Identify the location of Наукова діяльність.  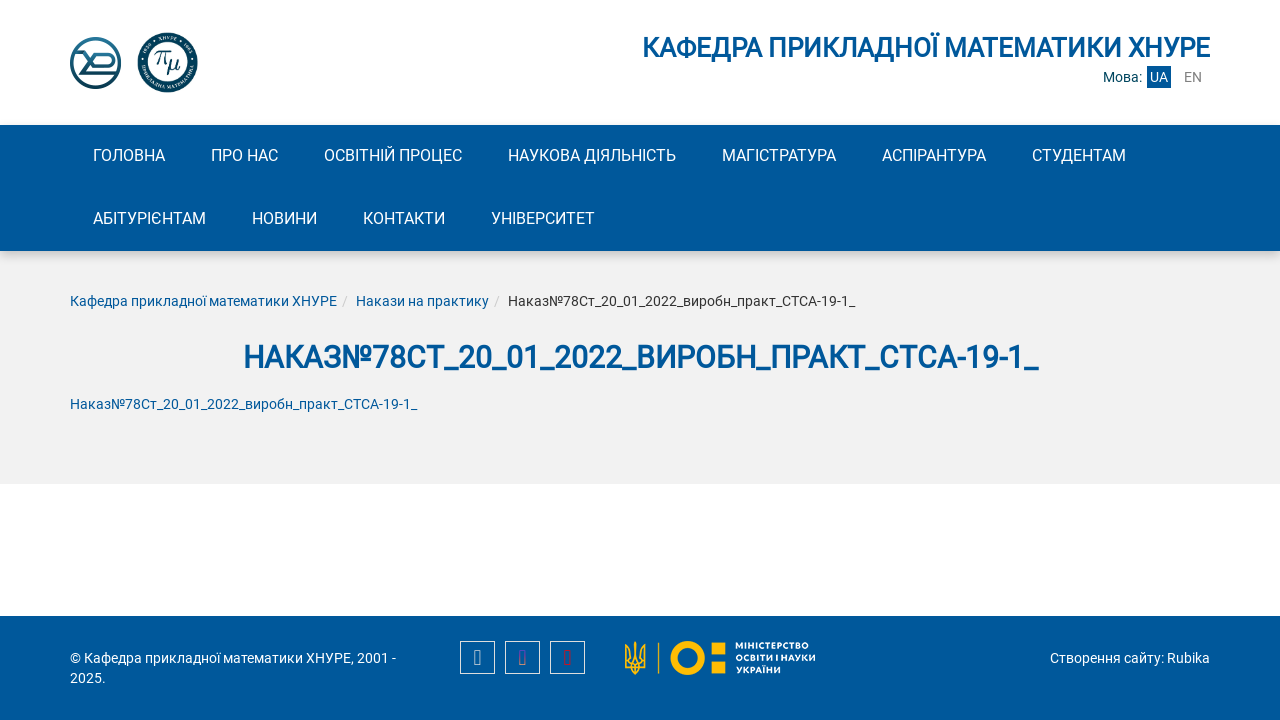
(592, 155).